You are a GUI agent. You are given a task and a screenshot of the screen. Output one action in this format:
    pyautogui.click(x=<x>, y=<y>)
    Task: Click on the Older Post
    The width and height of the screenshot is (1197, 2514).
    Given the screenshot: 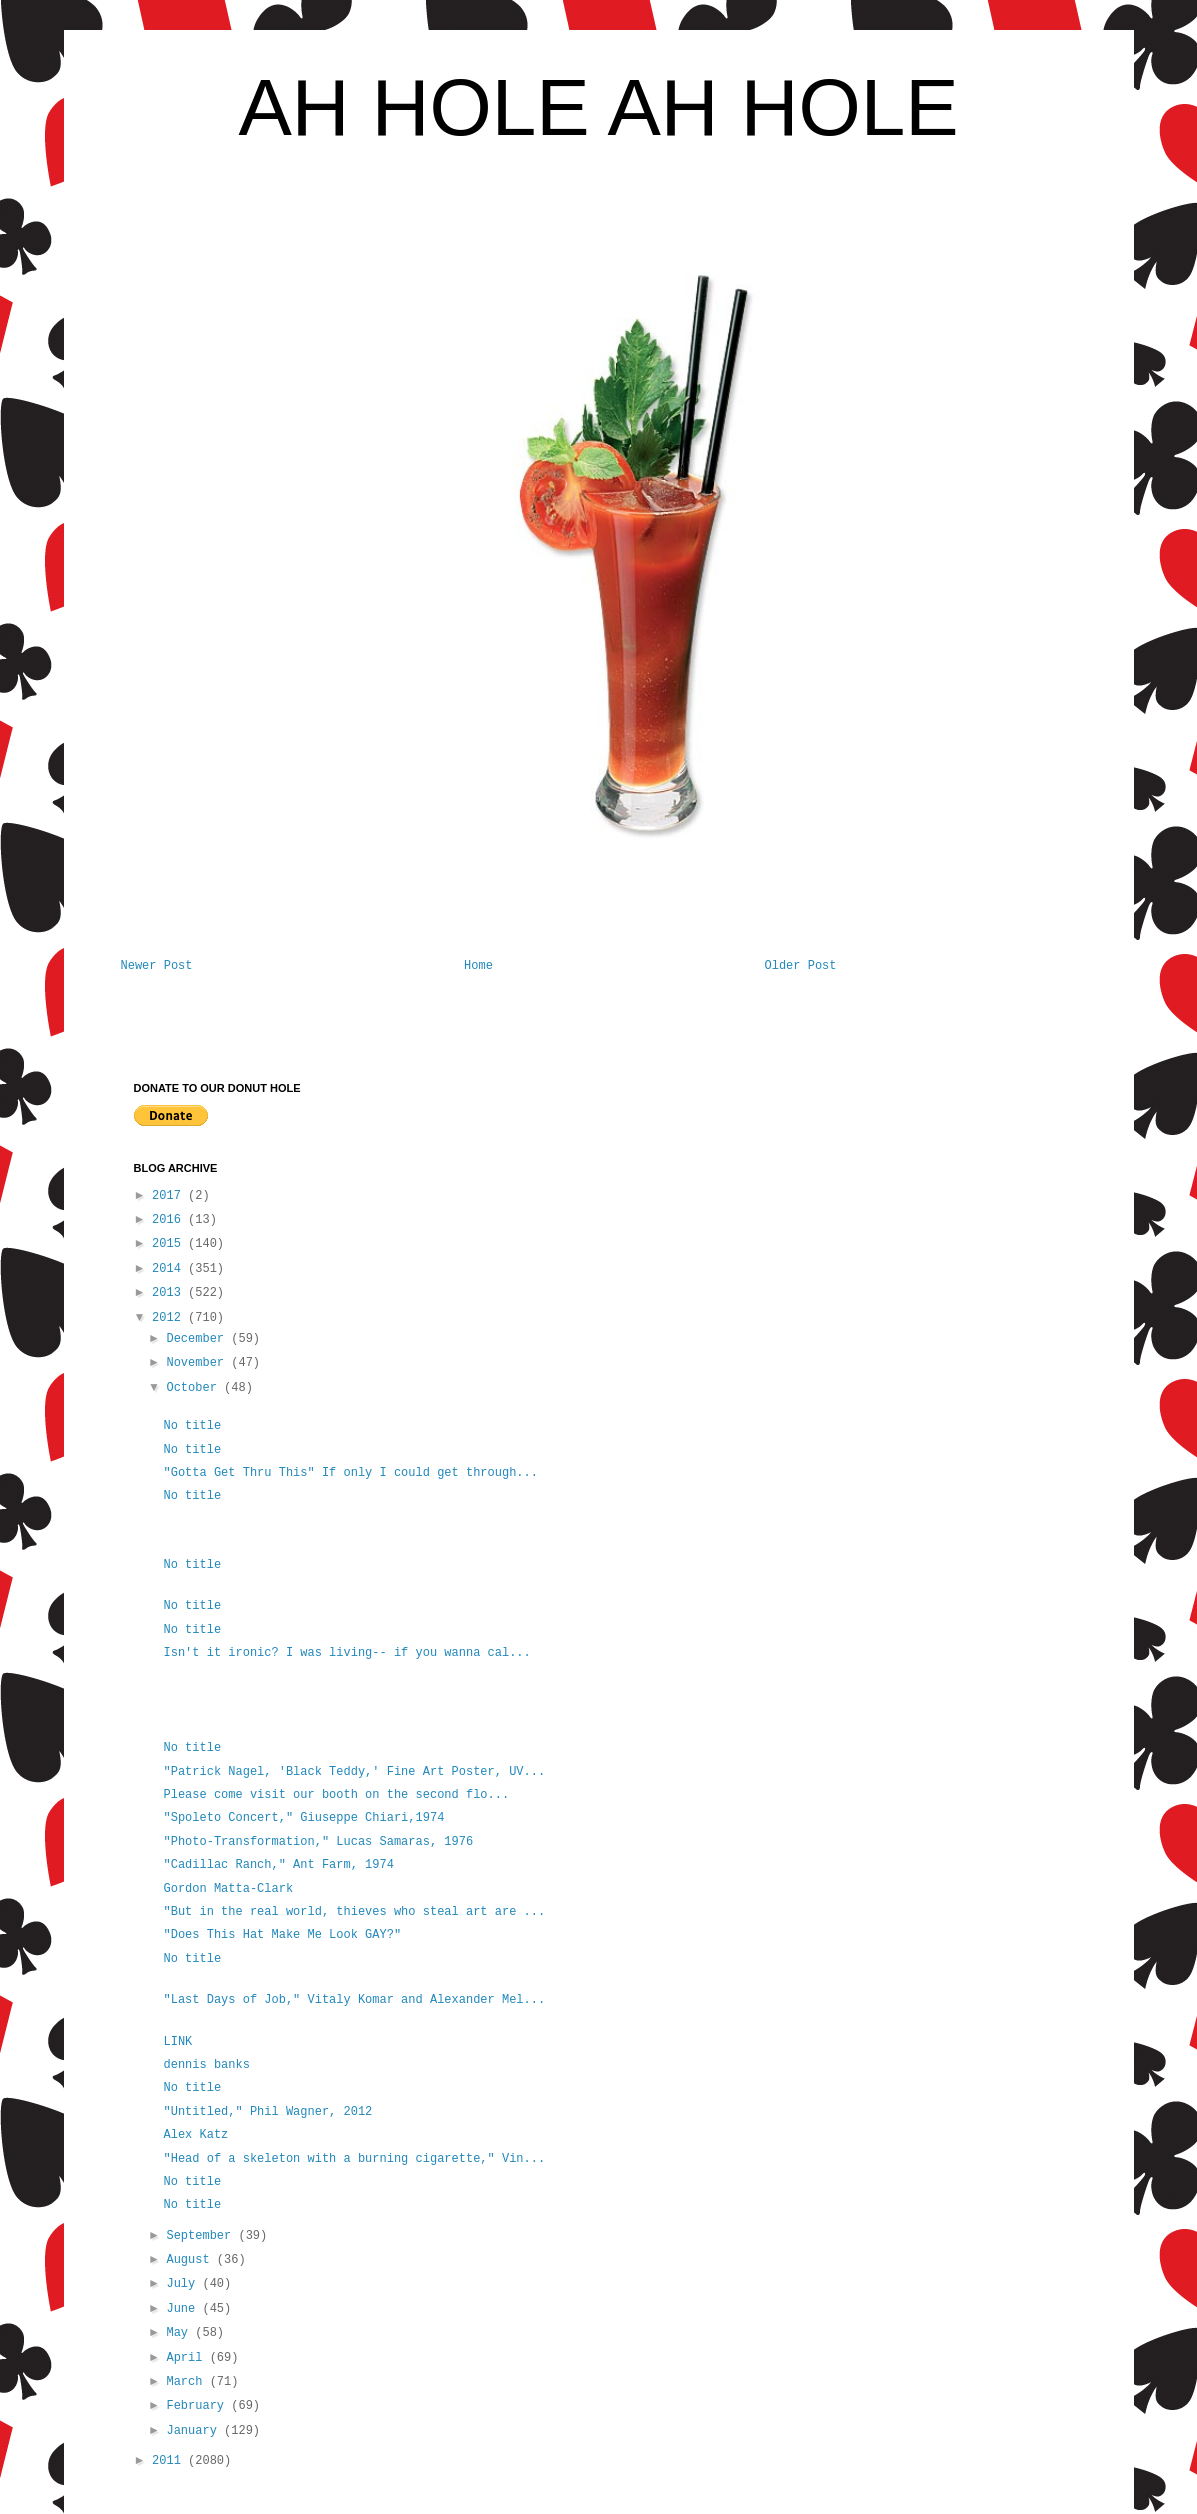 What is the action you would take?
    pyautogui.click(x=800, y=966)
    